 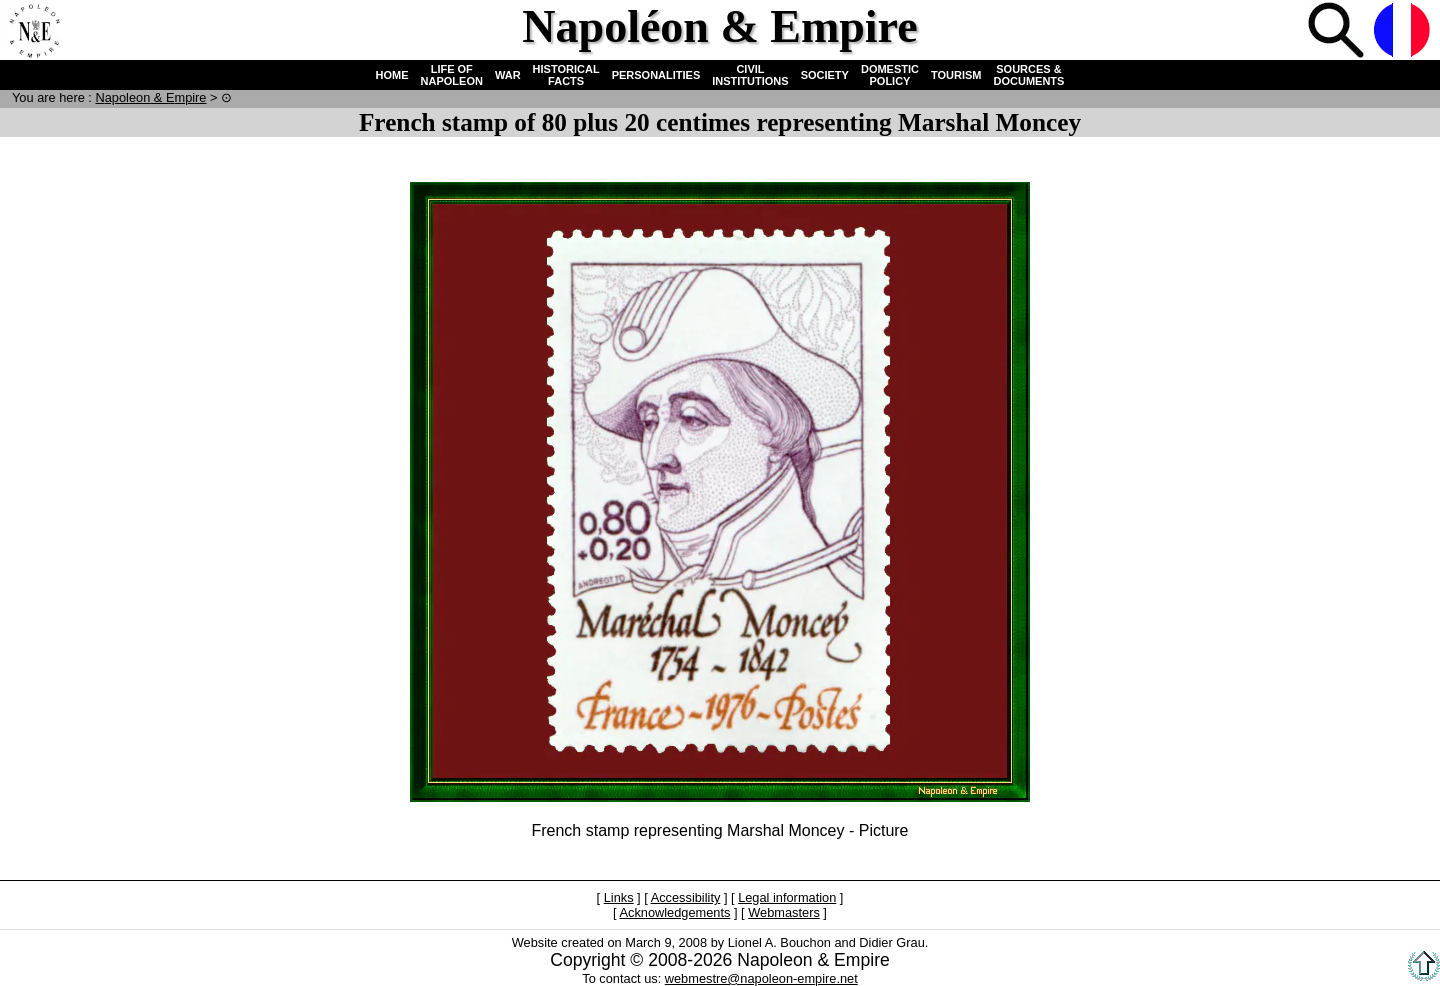 What do you see at coordinates (825, 75) in the screenshot?
I see `SOCIETY` at bounding box center [825, 75].